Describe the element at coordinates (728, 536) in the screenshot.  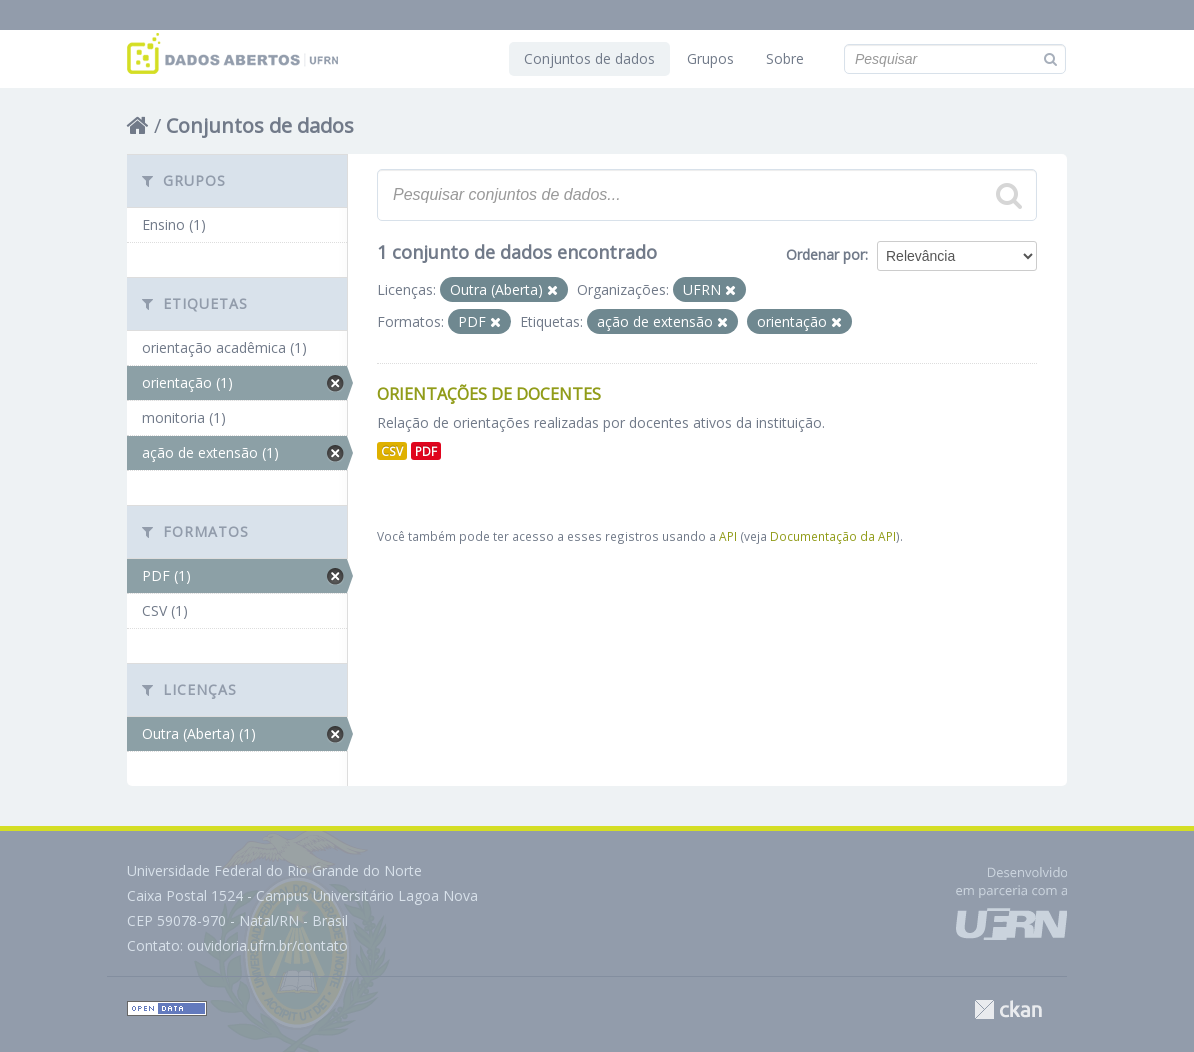
I see `API` at that location.